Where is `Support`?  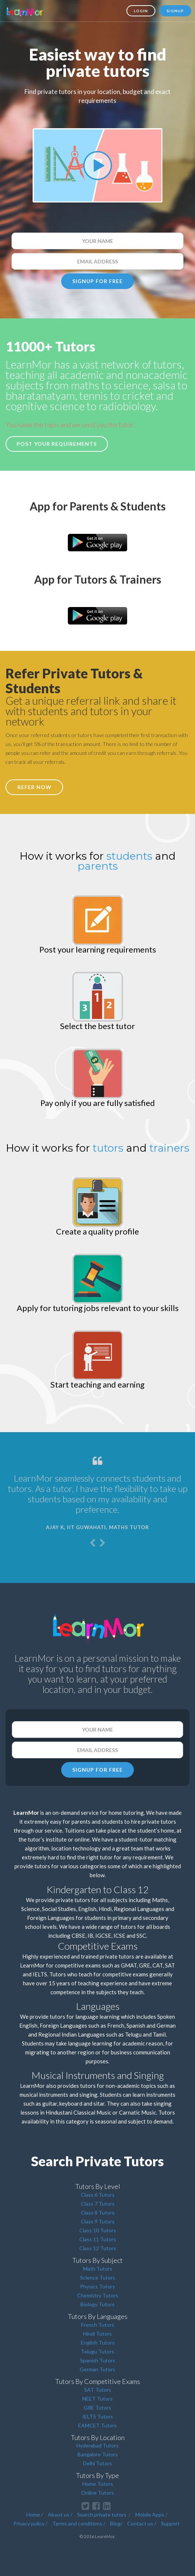
Support is located at coordinates (170, 2523).